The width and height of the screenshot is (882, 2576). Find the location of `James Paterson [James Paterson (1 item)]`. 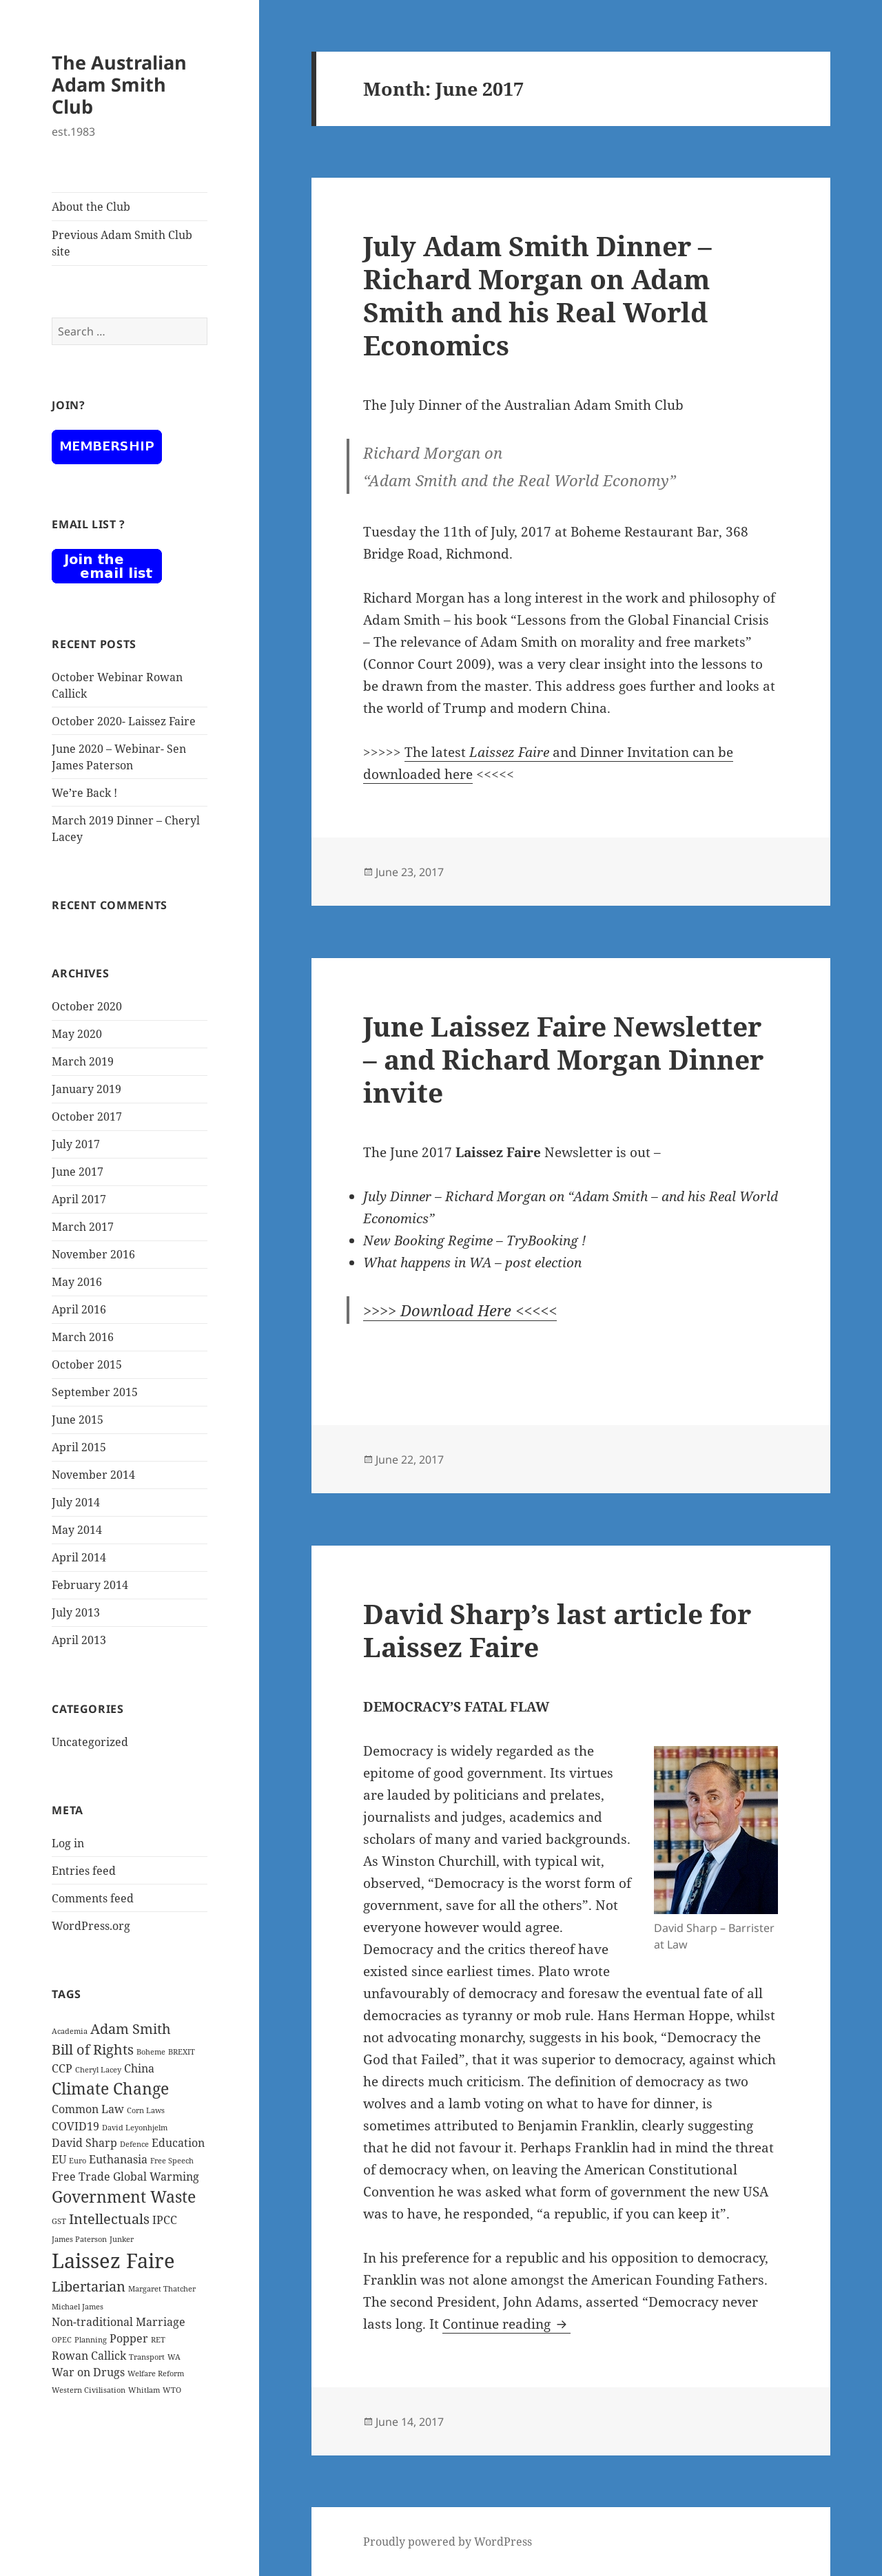

James Paterson [James Paterson (1 item)] is located at coordinates (79, 2239).